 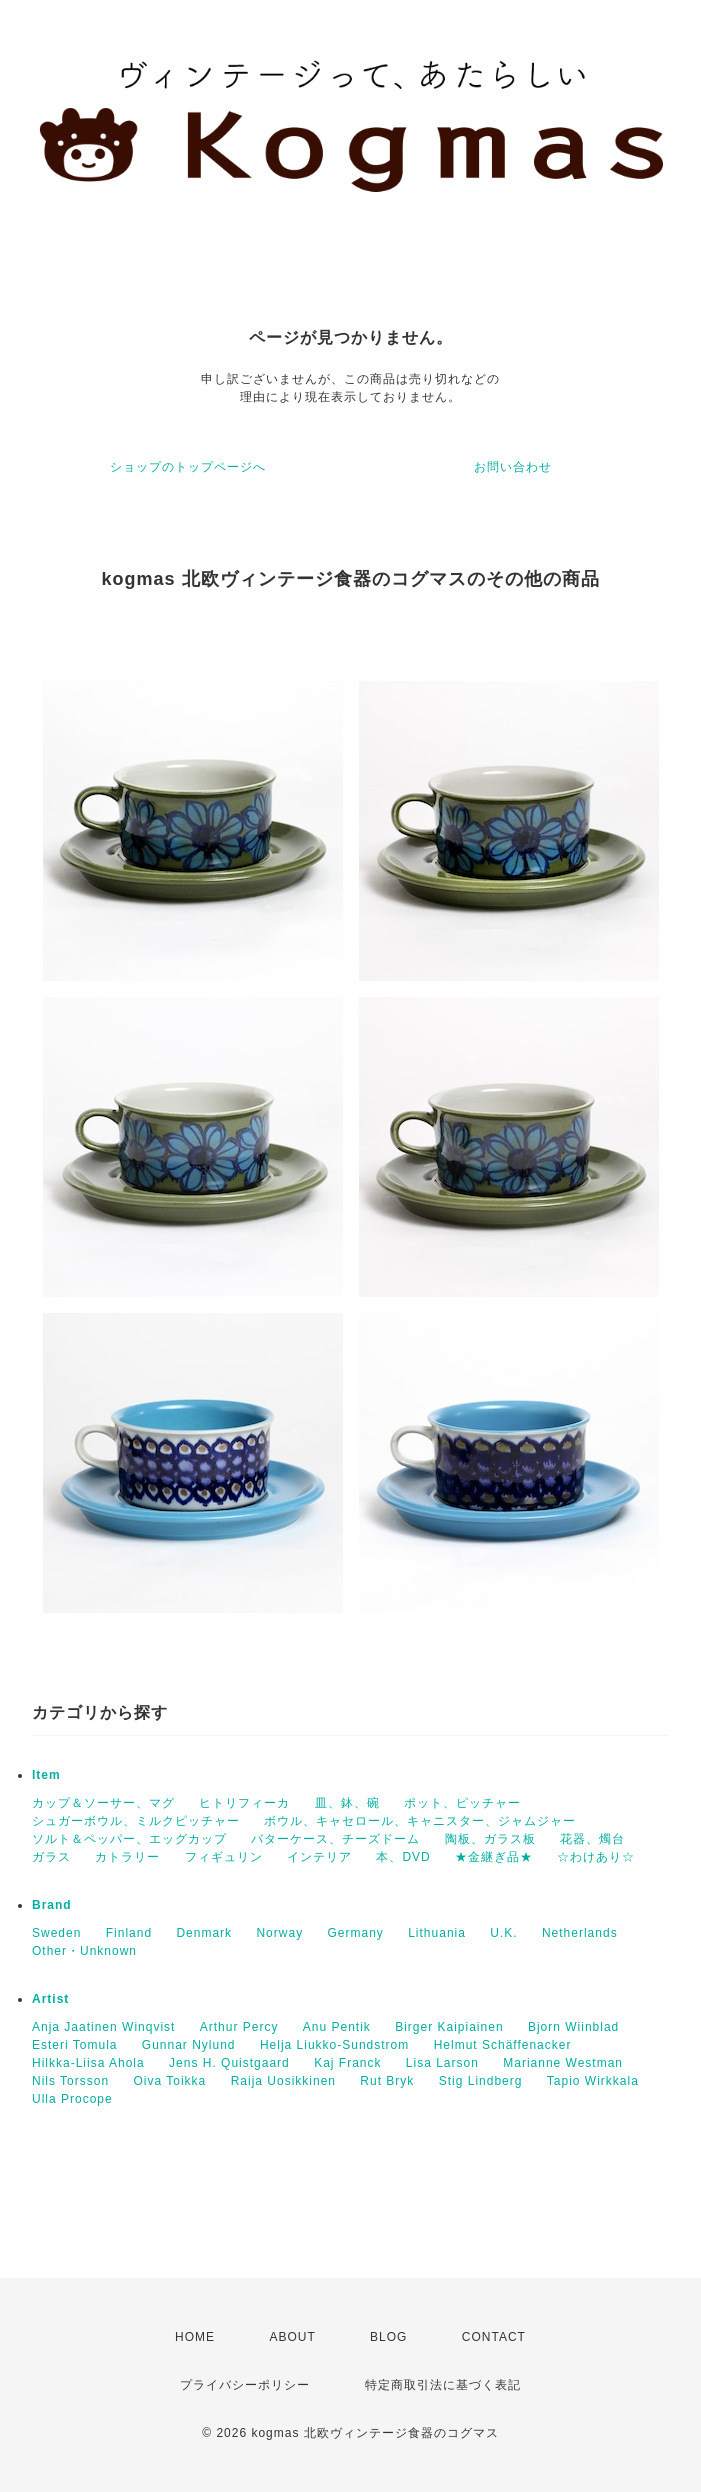 What do you see at coordinates (46, 1775) in the screenshot?
I see `Item` at bounding box center [46, 1775].